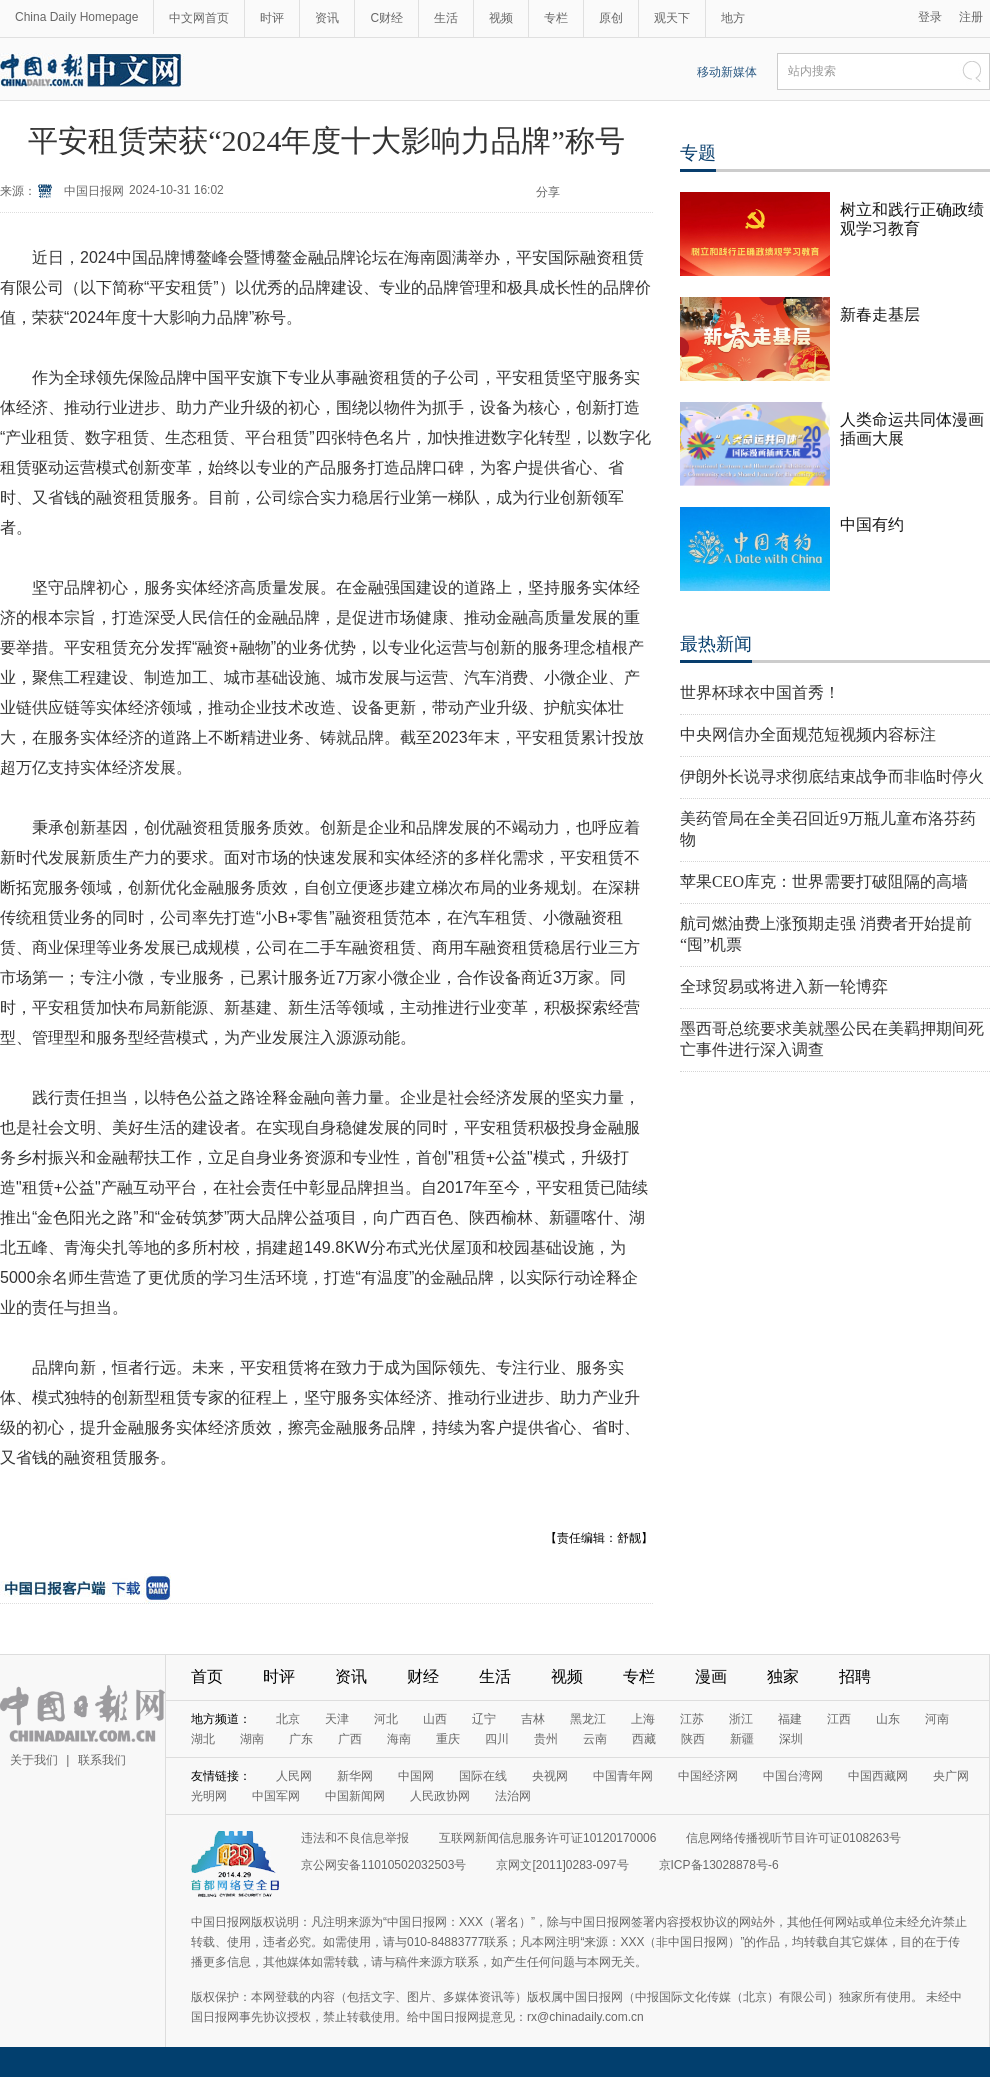 This screenshot has width=990, height=2077. I want to click on 伊朗外长说寻求彻底结束战争而非临时停火, so click(832, 776).